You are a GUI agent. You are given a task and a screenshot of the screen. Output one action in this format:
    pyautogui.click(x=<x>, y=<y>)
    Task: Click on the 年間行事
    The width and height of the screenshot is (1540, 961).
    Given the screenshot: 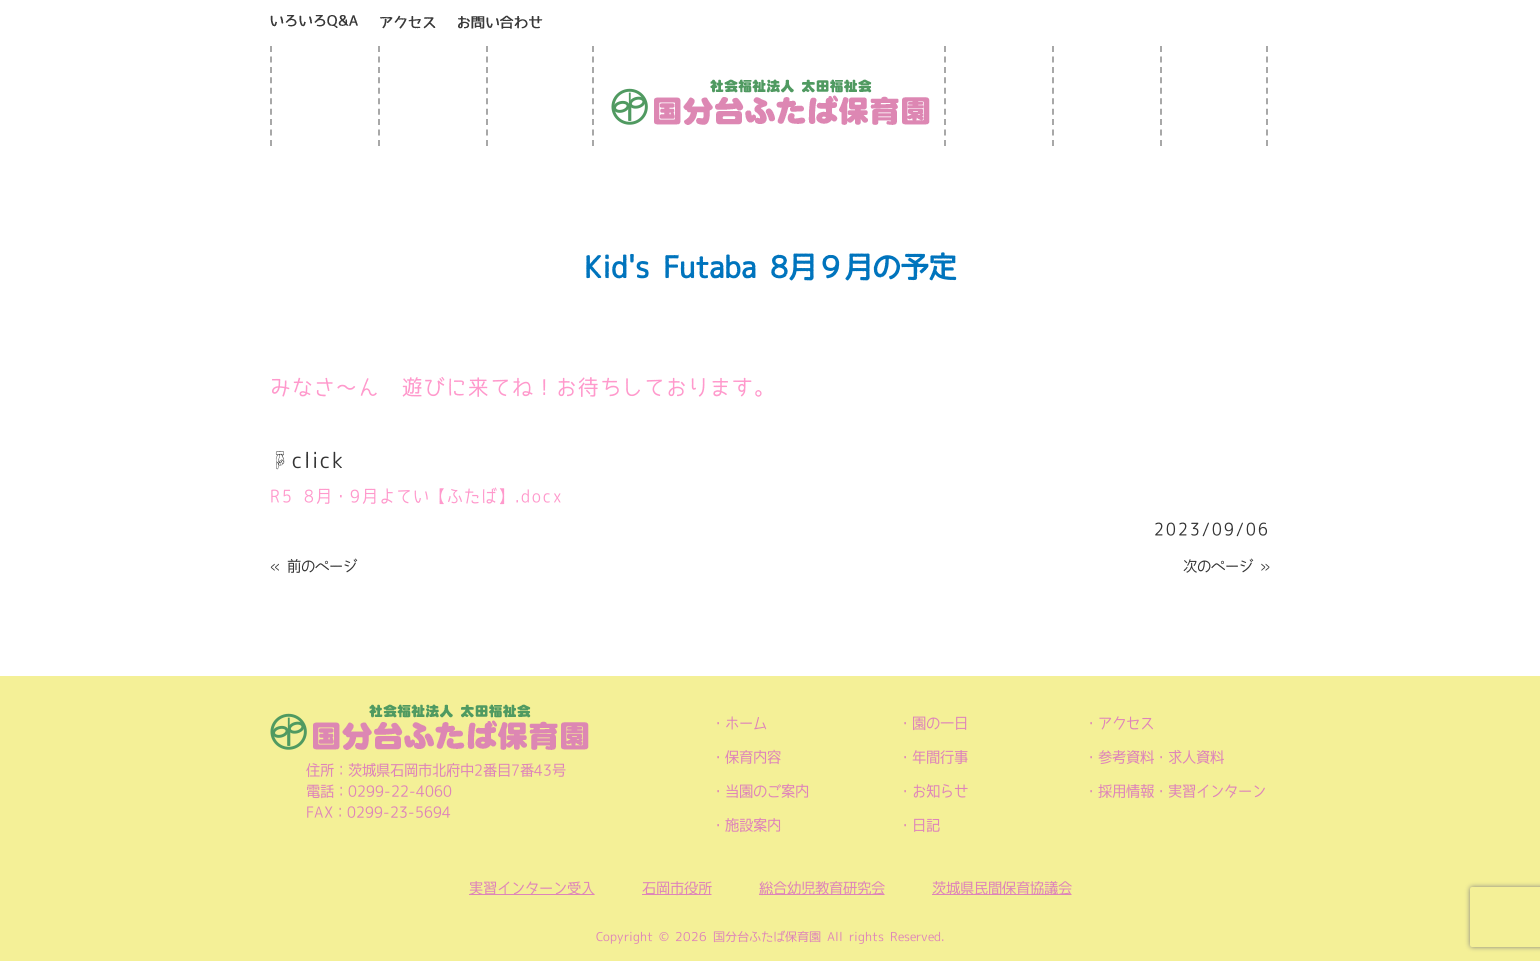 What is the action you would take?
    pyautogui.click(x=940, y=757)
    